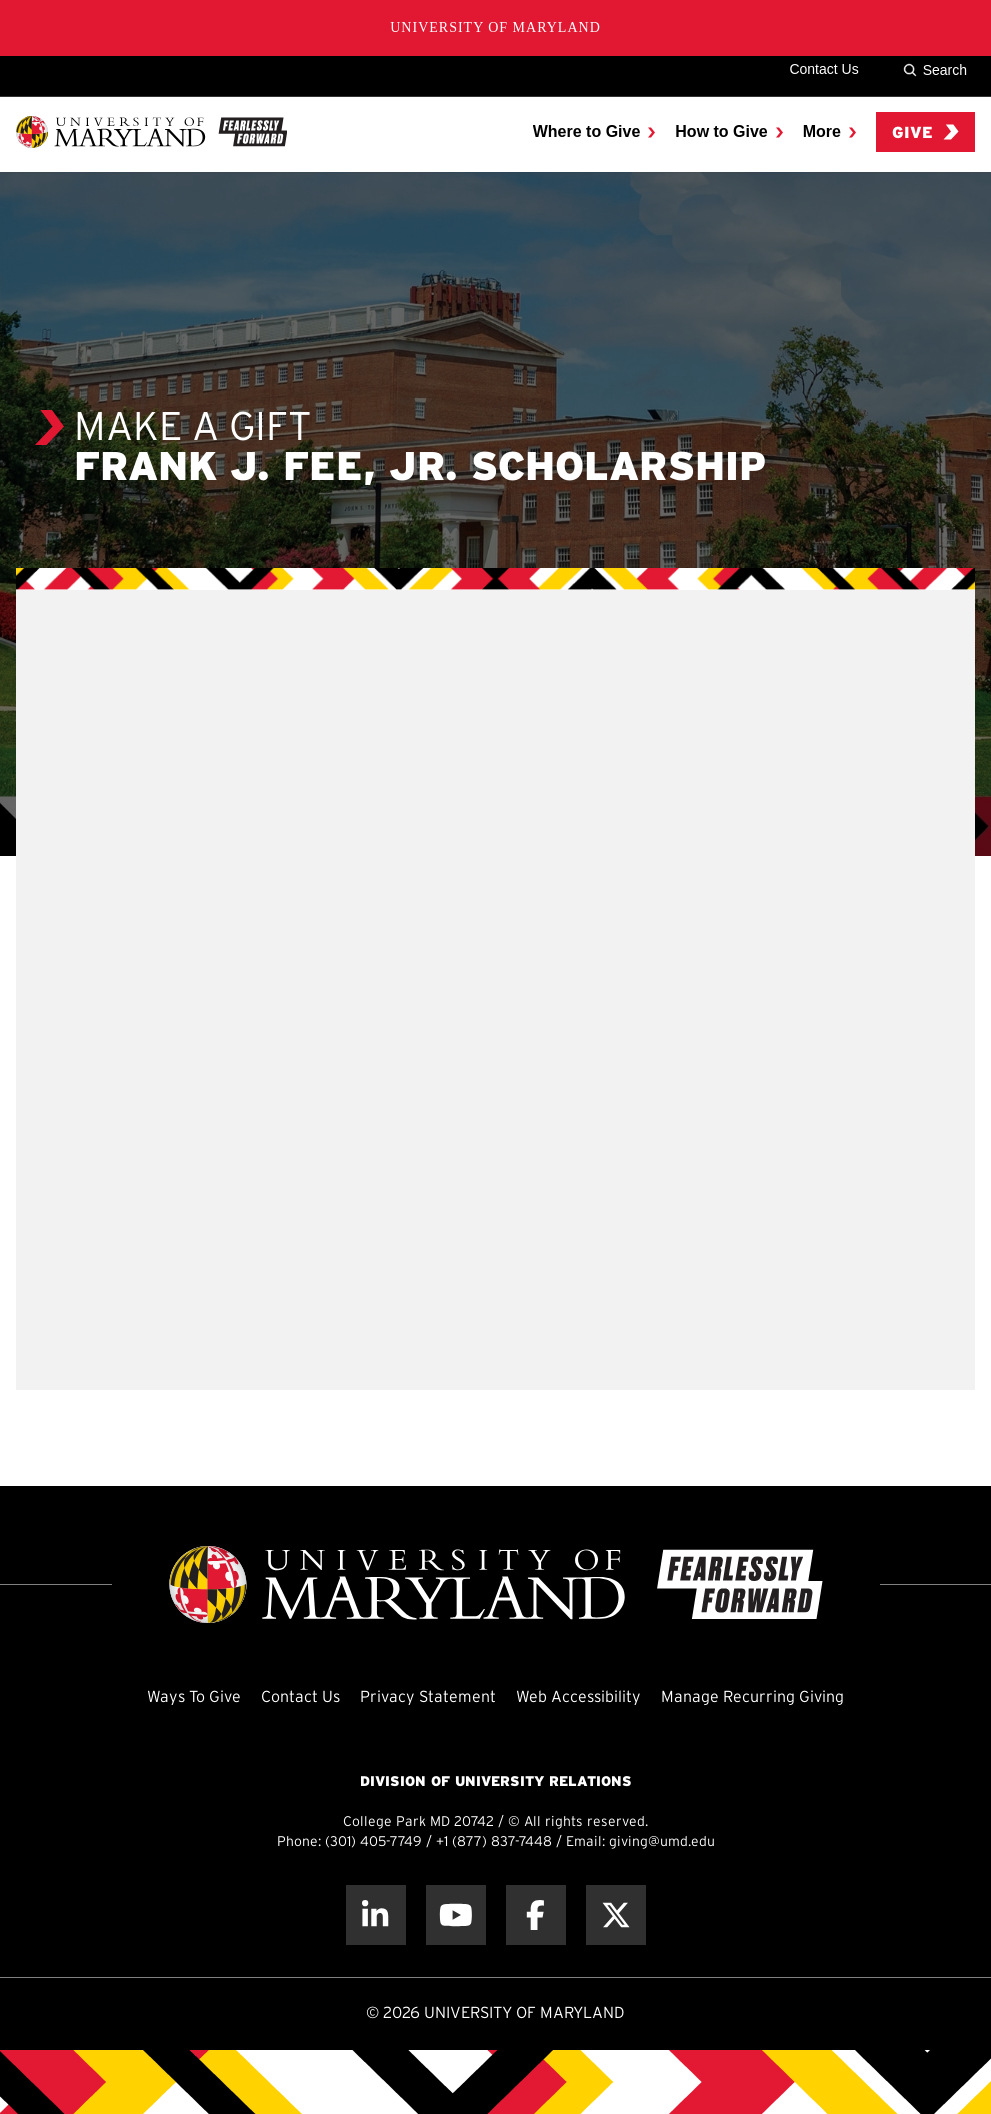  I want to click on Privacy Statement, so click(428, 1697).